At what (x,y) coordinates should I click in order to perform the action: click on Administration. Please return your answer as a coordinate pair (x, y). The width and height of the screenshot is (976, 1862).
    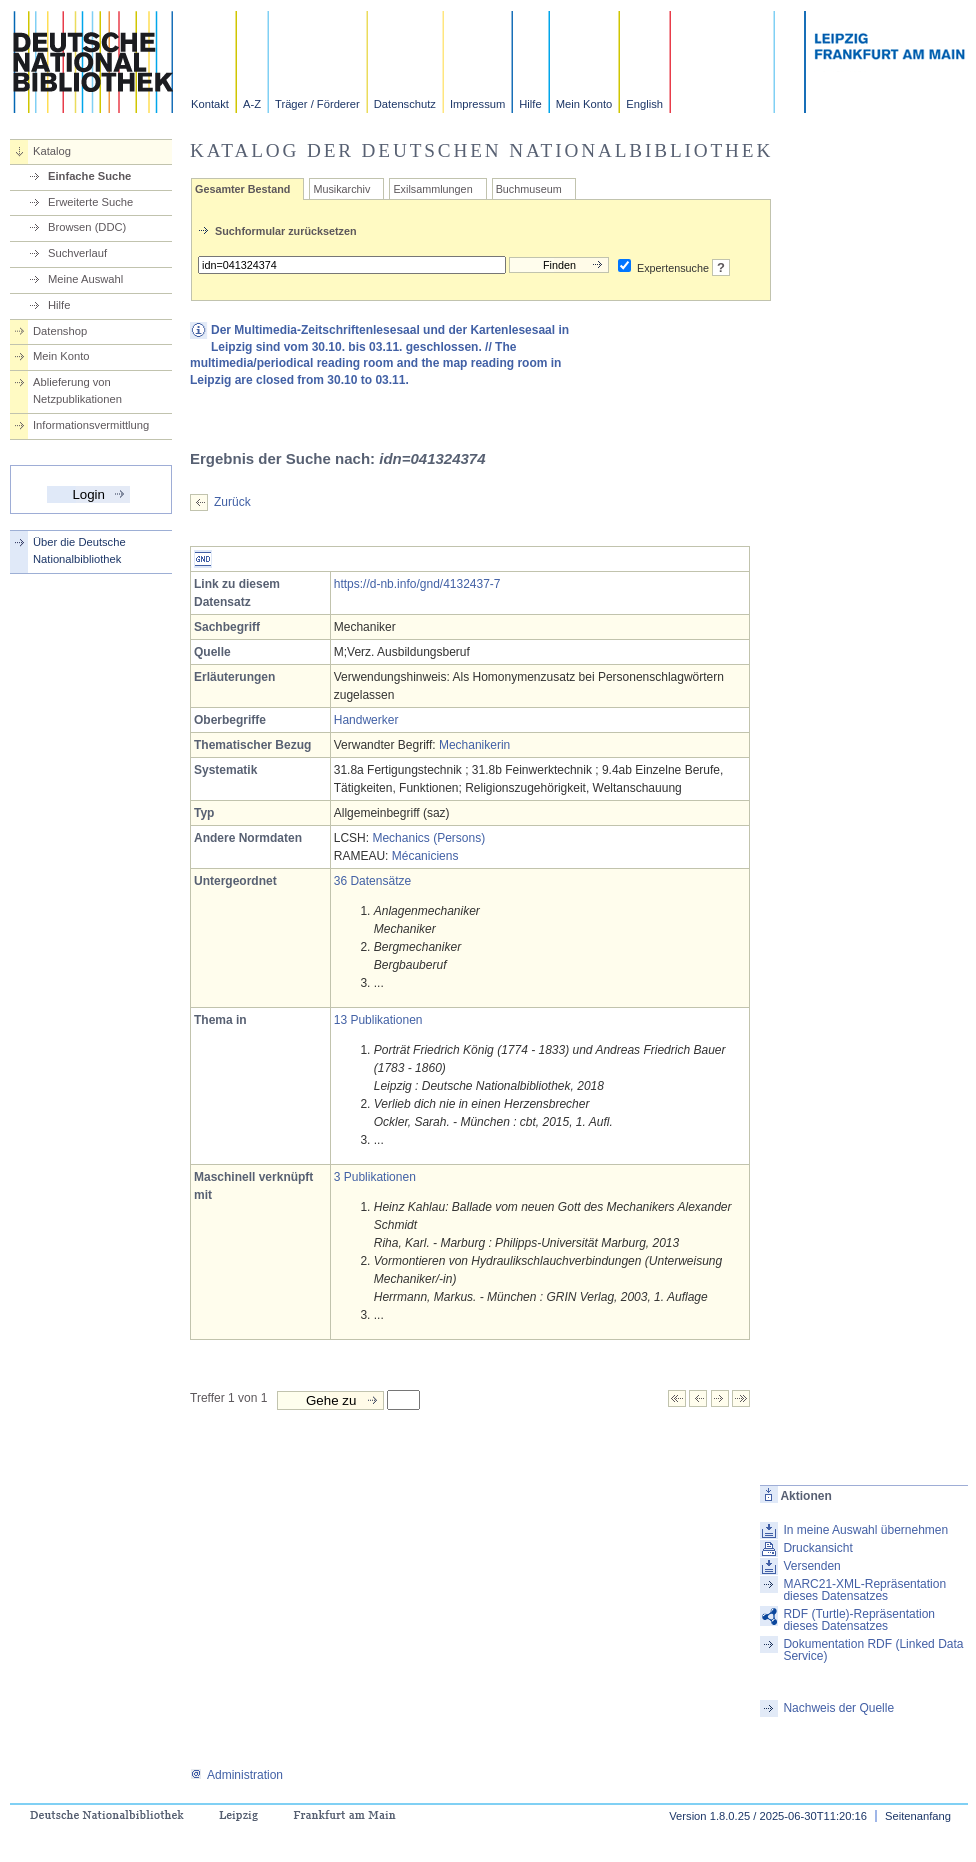
    Looking at the image, I should click on (236, 1775).